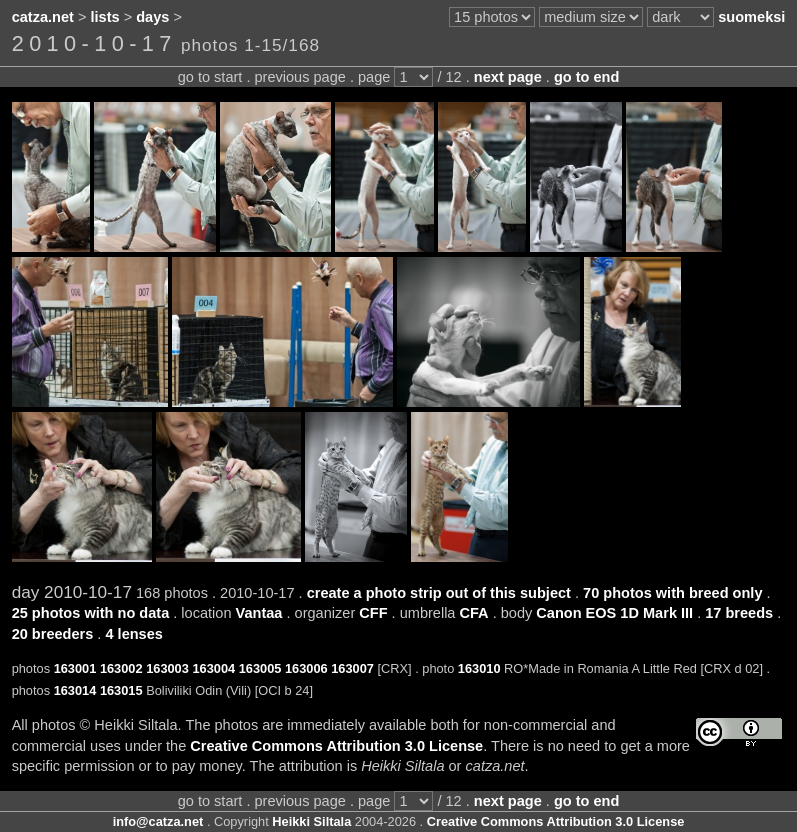  What do you see at coordinates (105, 17) in the screenshot?
I see `lists` at bounding box center [105, 17].